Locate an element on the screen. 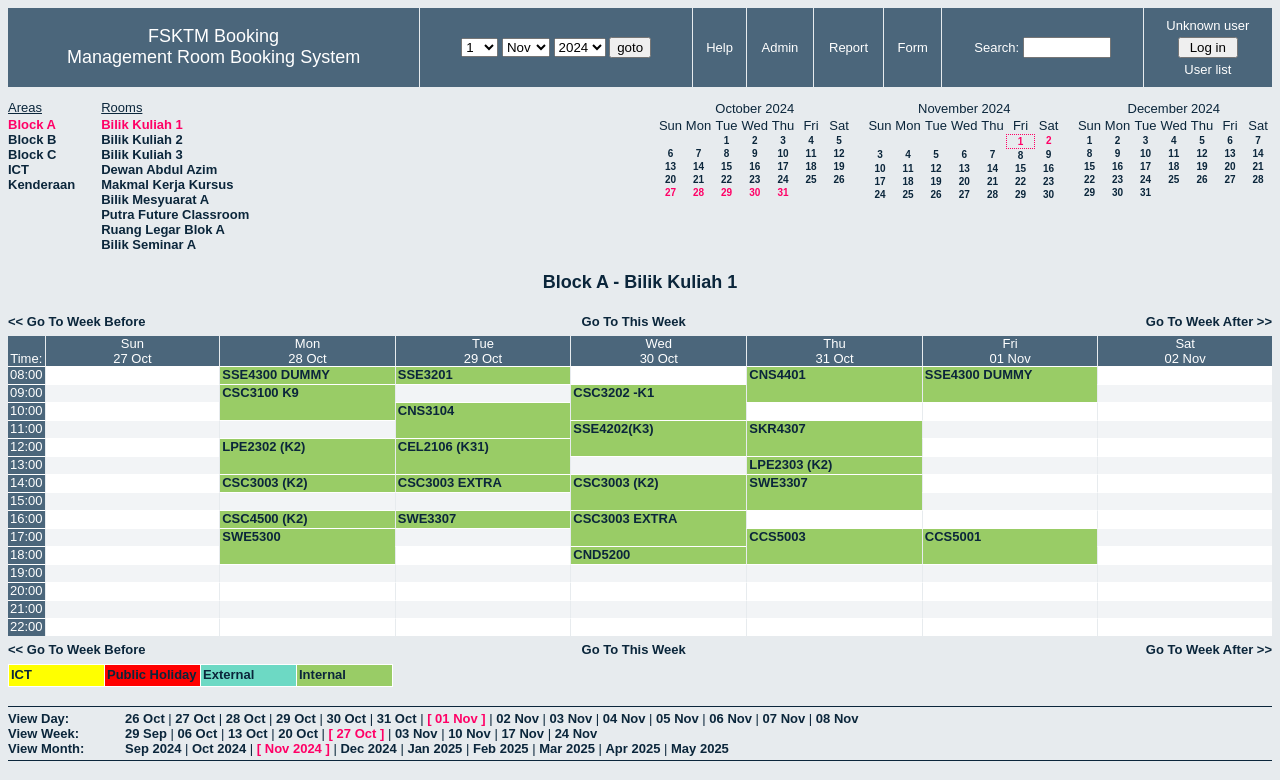 This screenshot has height=780, width=1280. CCS5003 is located at coordinates (777, 536).